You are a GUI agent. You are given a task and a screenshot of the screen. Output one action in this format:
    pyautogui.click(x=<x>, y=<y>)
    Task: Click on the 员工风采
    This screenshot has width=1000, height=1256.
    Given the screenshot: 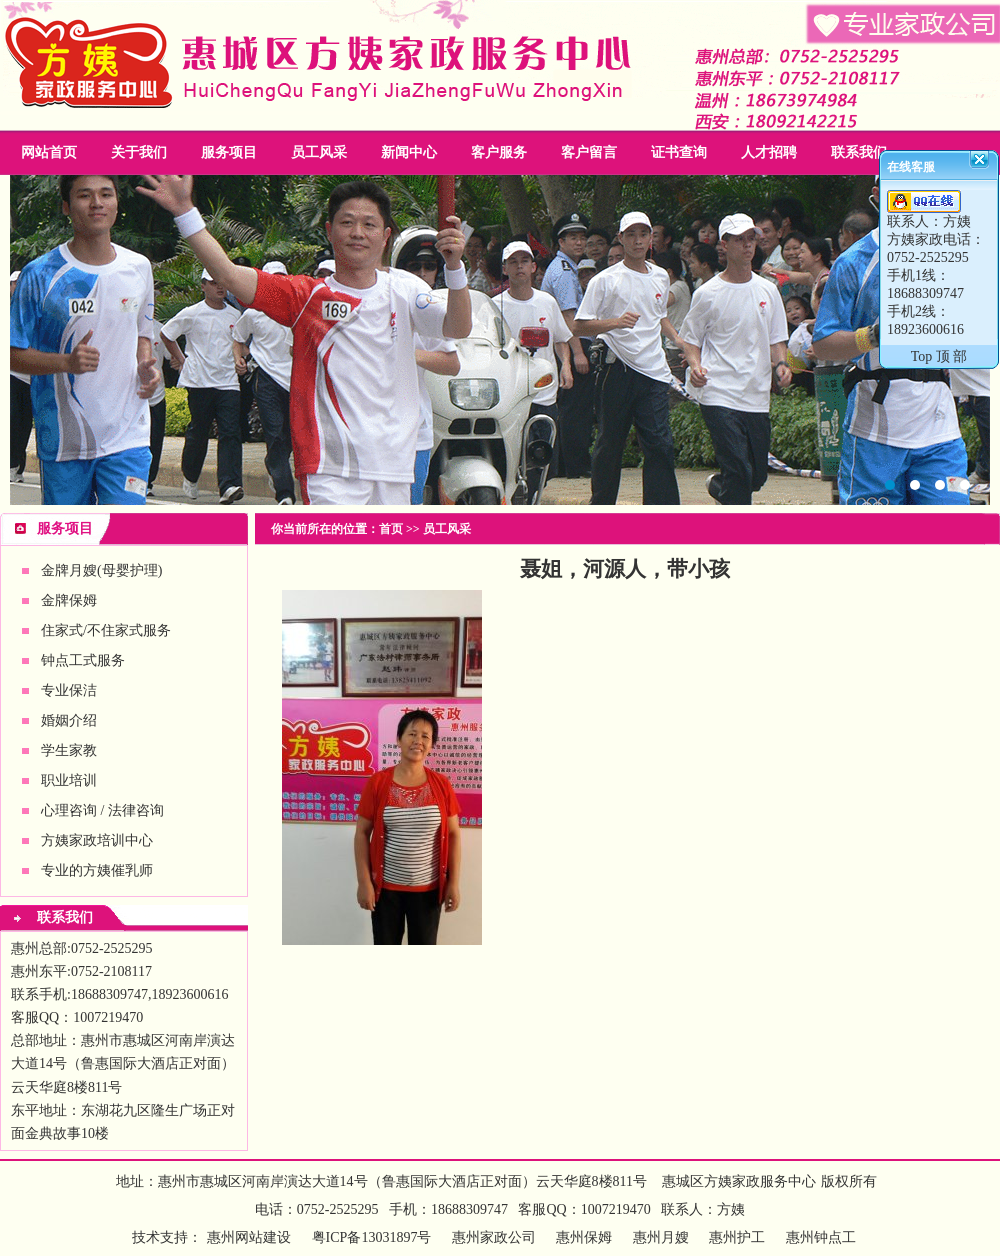 What is the action you would take?
    pyautogui.click(x=319, y=152)
    